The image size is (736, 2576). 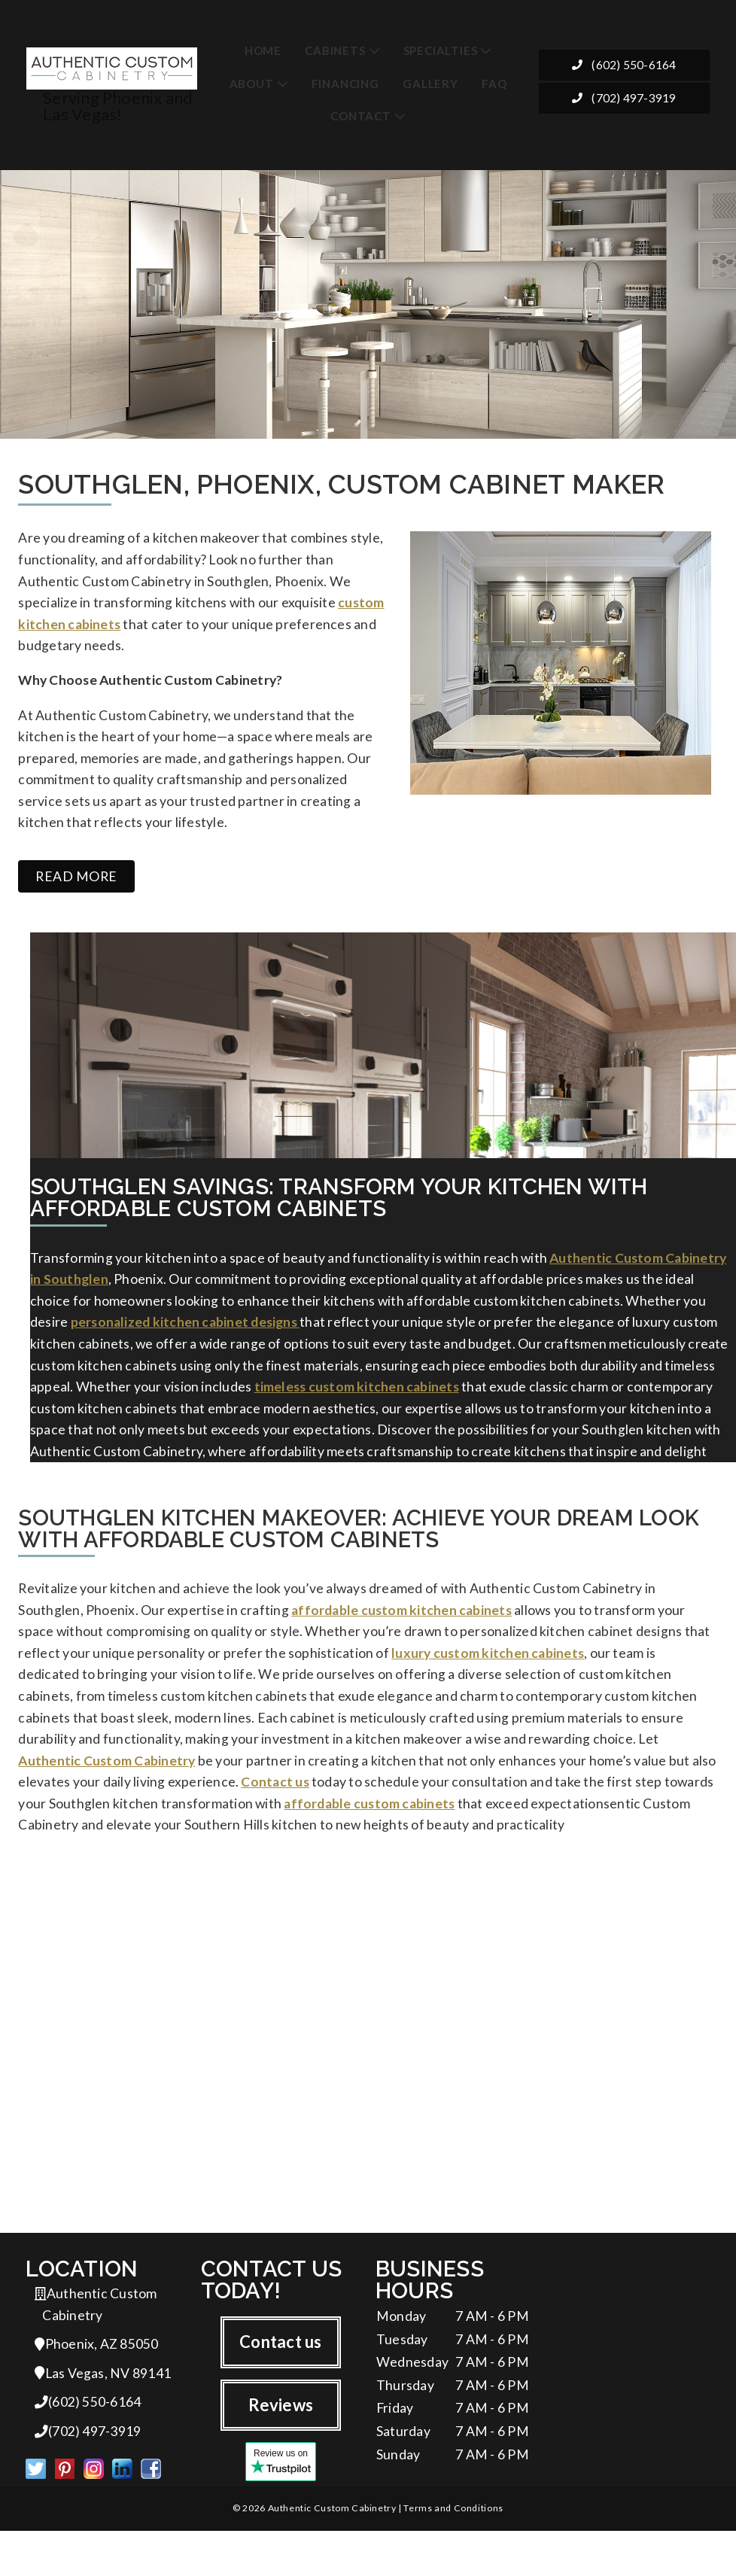 What do you see at coordinates (345, 83) in the screenshot?
I see `Financing` at bounding box center [345, 83].